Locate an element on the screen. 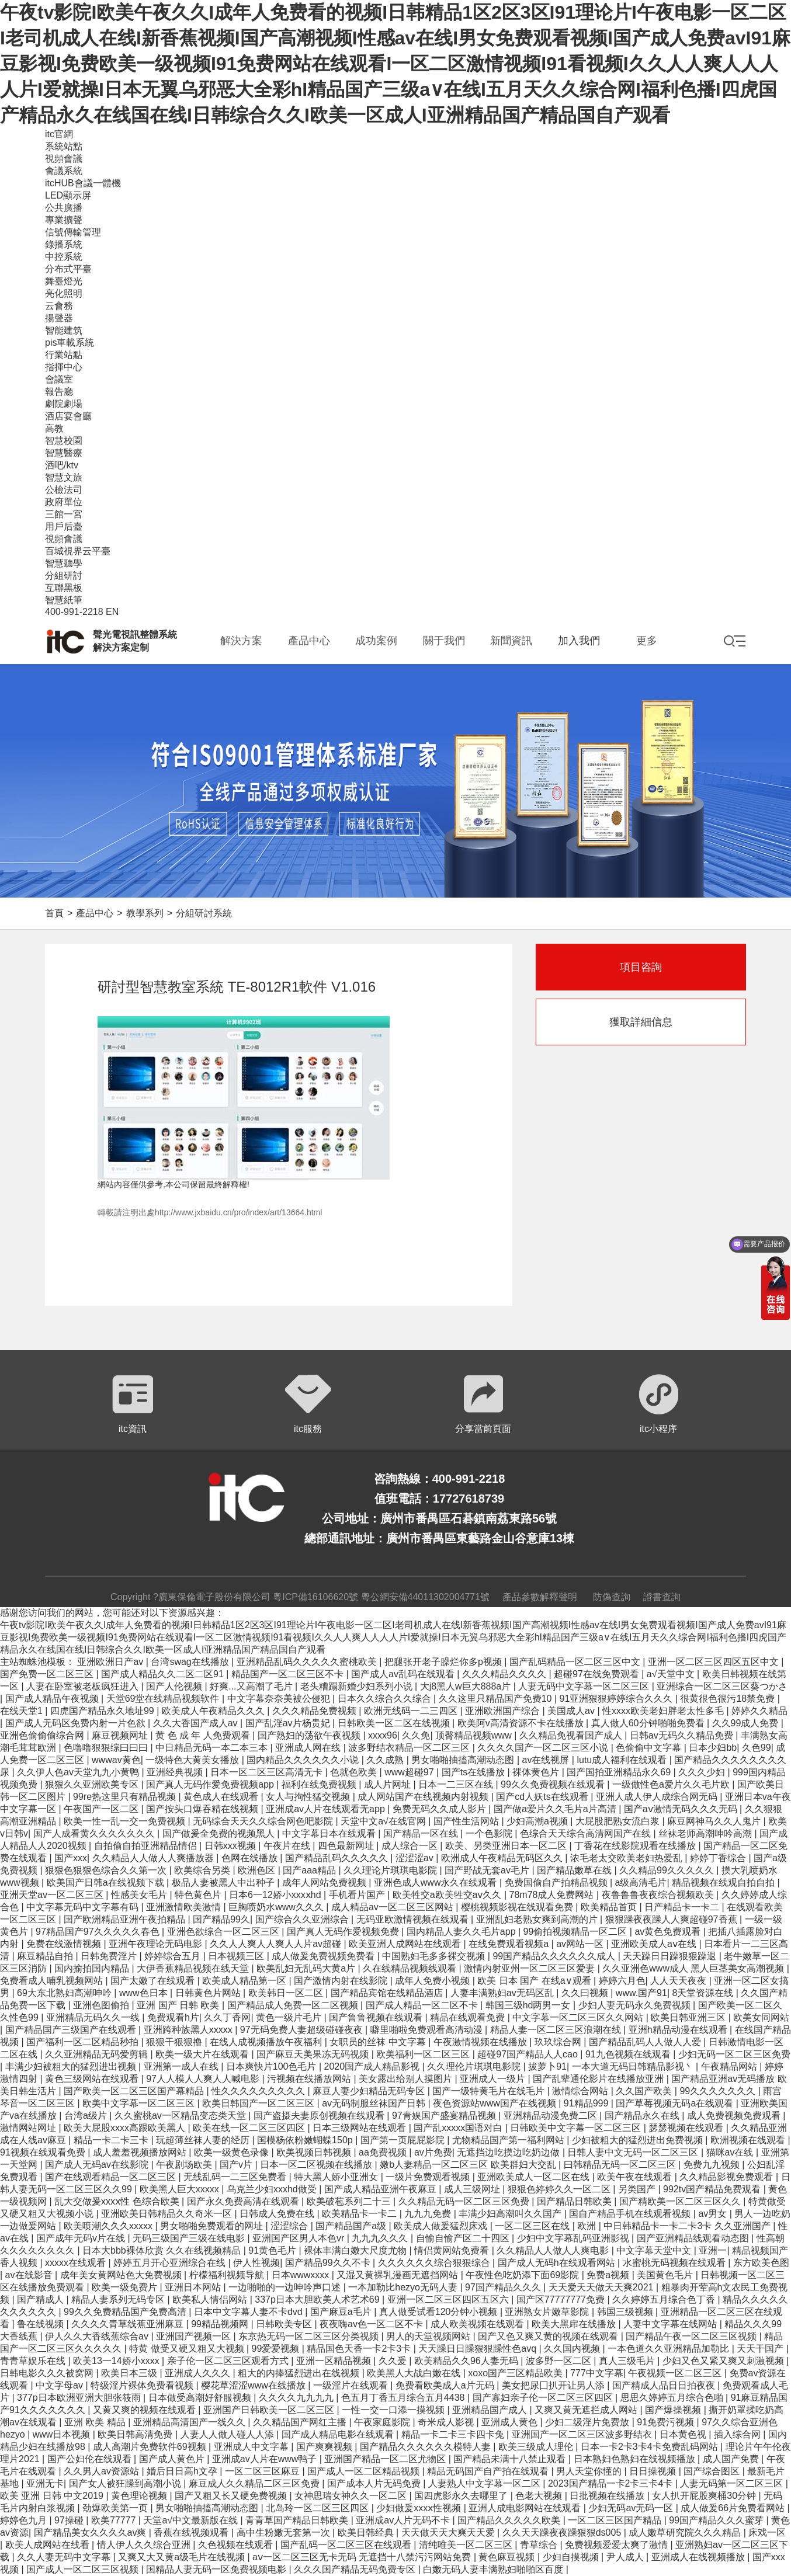 This screenshot has width=791, height=2576. 国产按头口爆吞精在线视频 is located at coordinates (203, 1809).